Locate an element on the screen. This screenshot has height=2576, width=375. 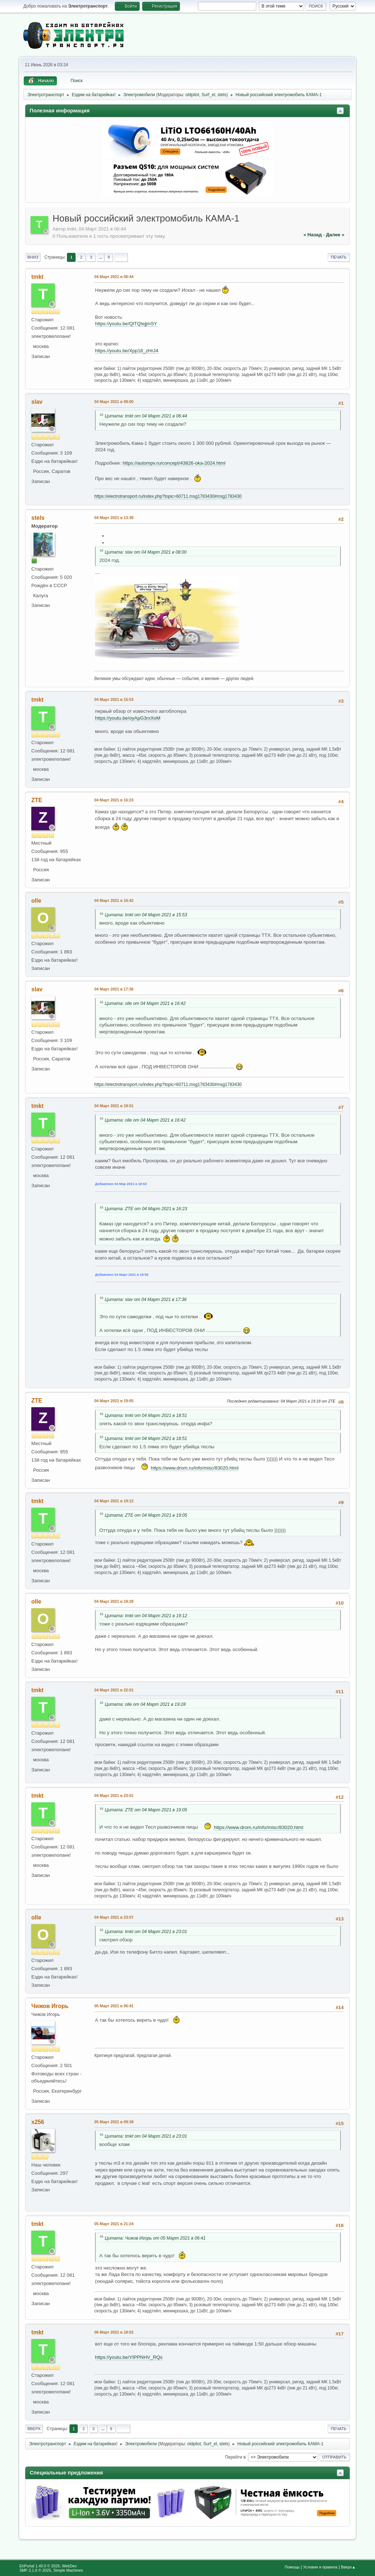
05 Март 2021 в 09:38 is located at coordinates (114, 2122).